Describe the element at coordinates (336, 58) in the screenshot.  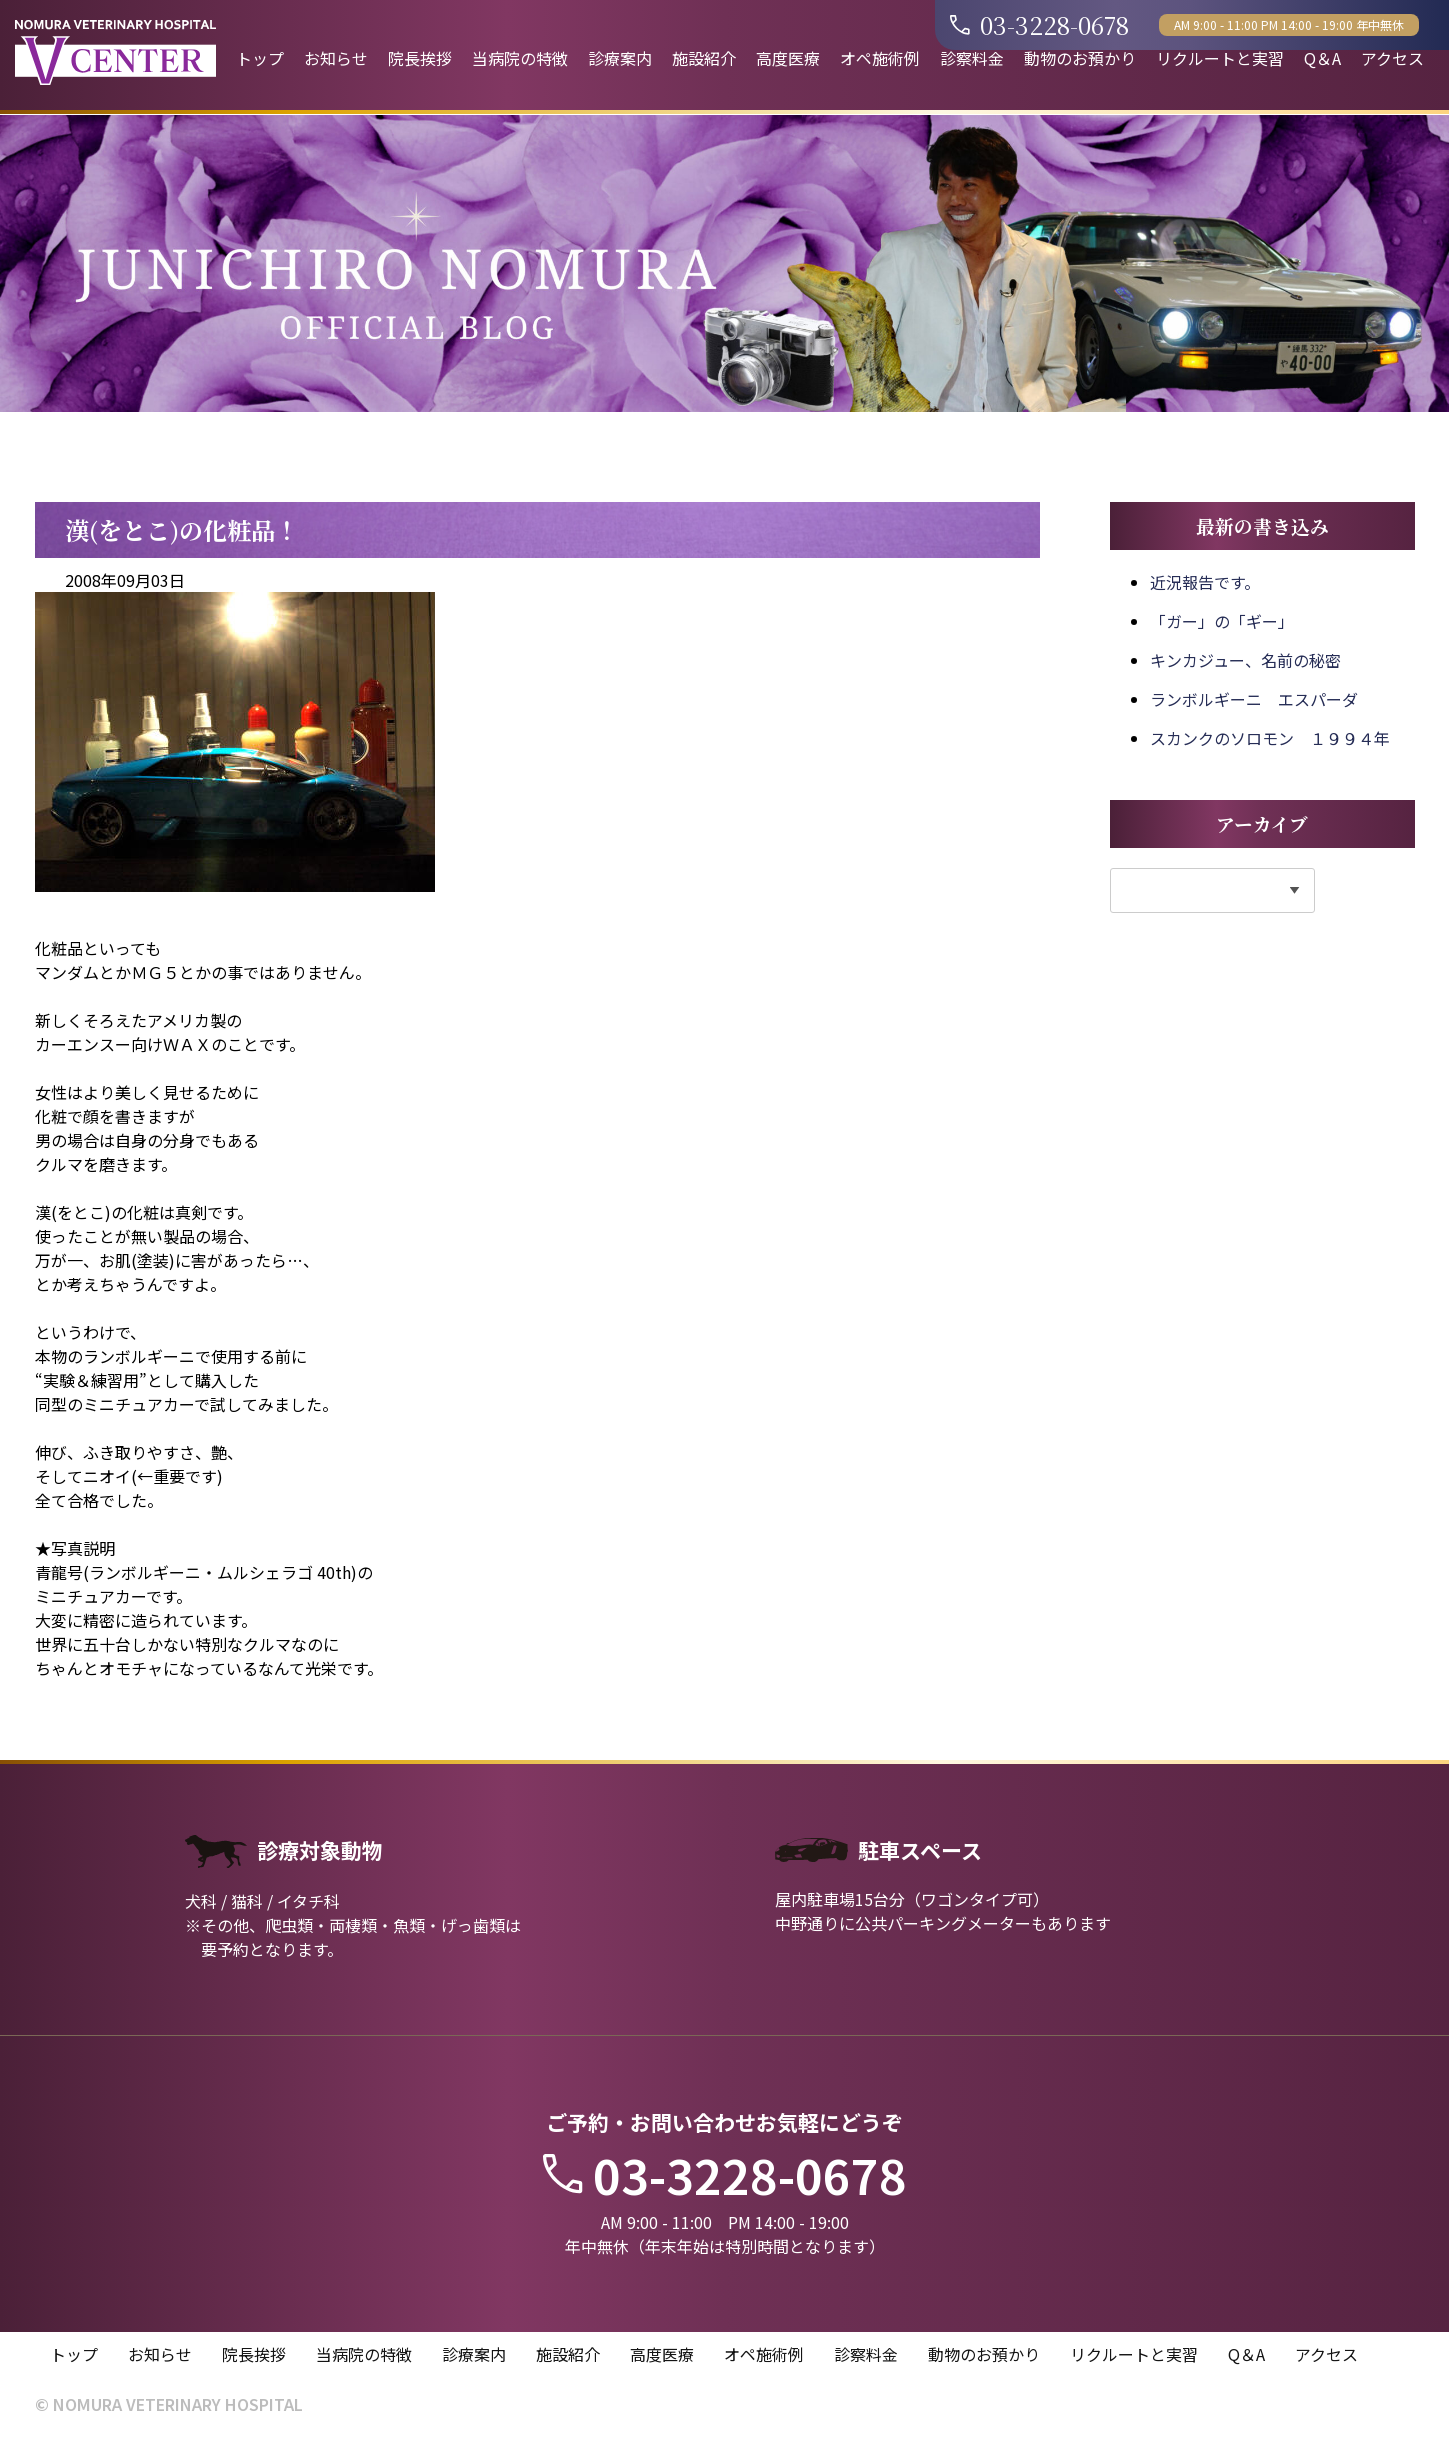
I see `お知らせ` at that location.